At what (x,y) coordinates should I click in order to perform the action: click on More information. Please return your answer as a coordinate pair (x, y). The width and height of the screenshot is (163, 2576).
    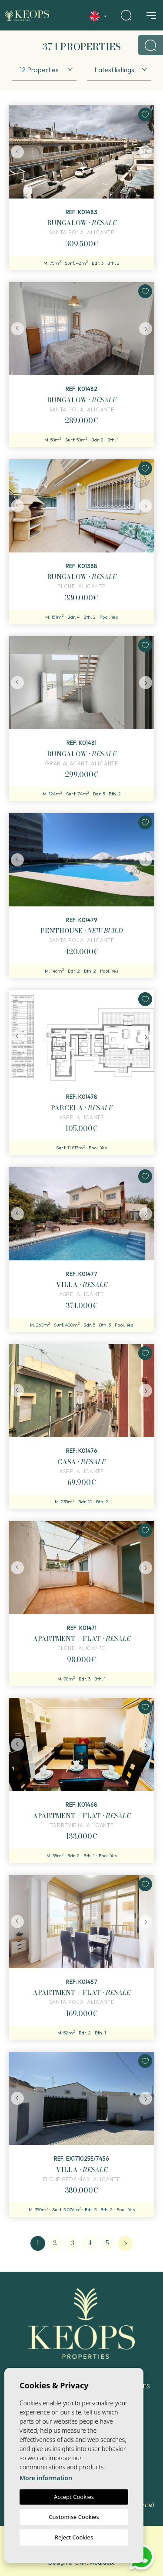
    Looking at the image, I should click on (46, 2478).